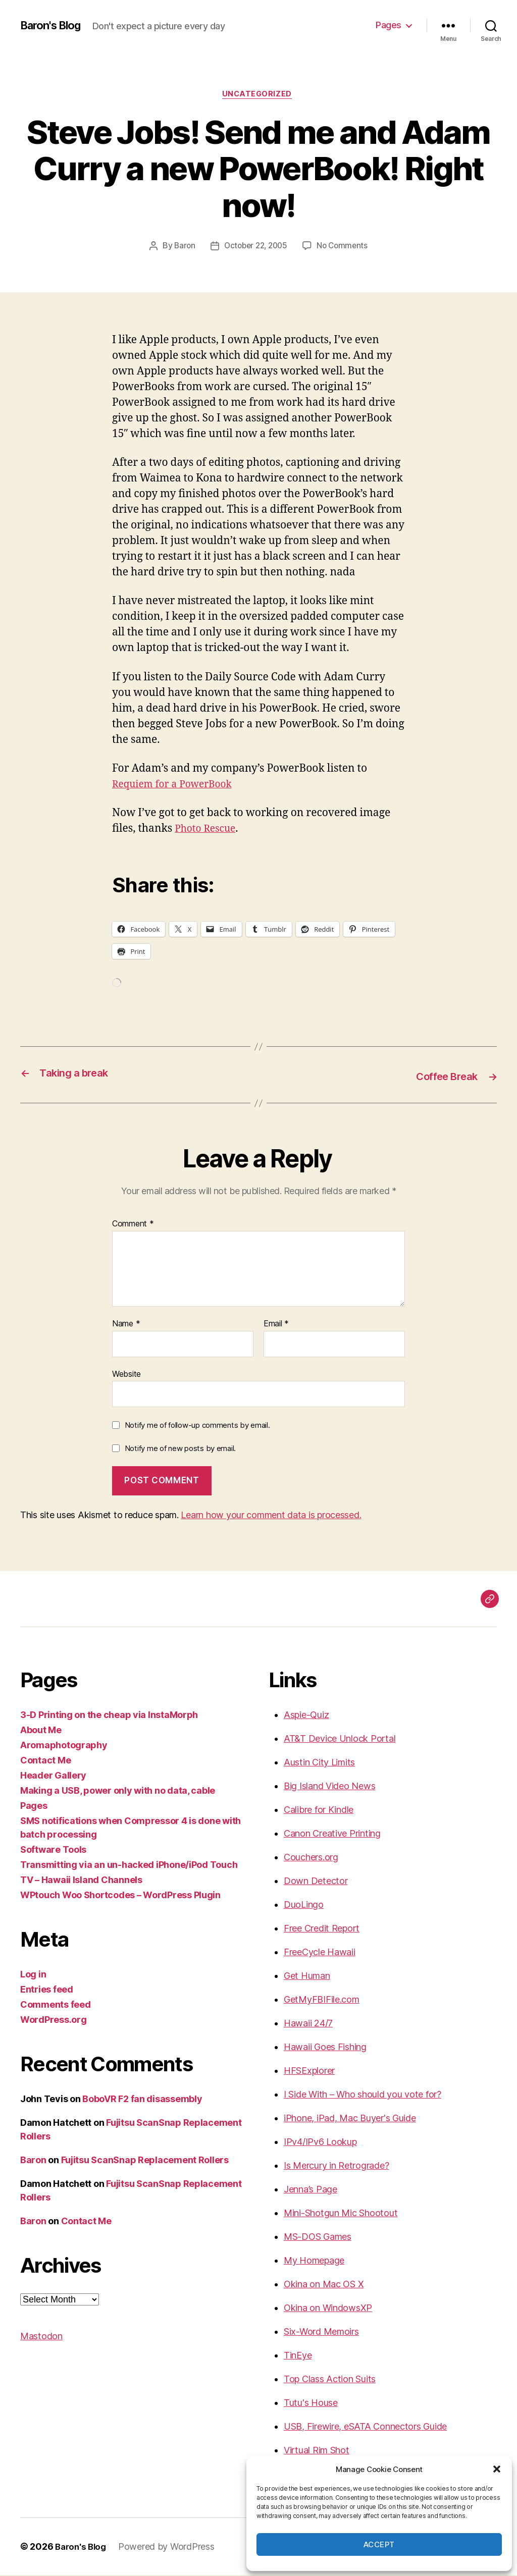  Describe the element at coordinates (324, 2285) in the screenshot. I see `Okina on Mac OS X` at that location.